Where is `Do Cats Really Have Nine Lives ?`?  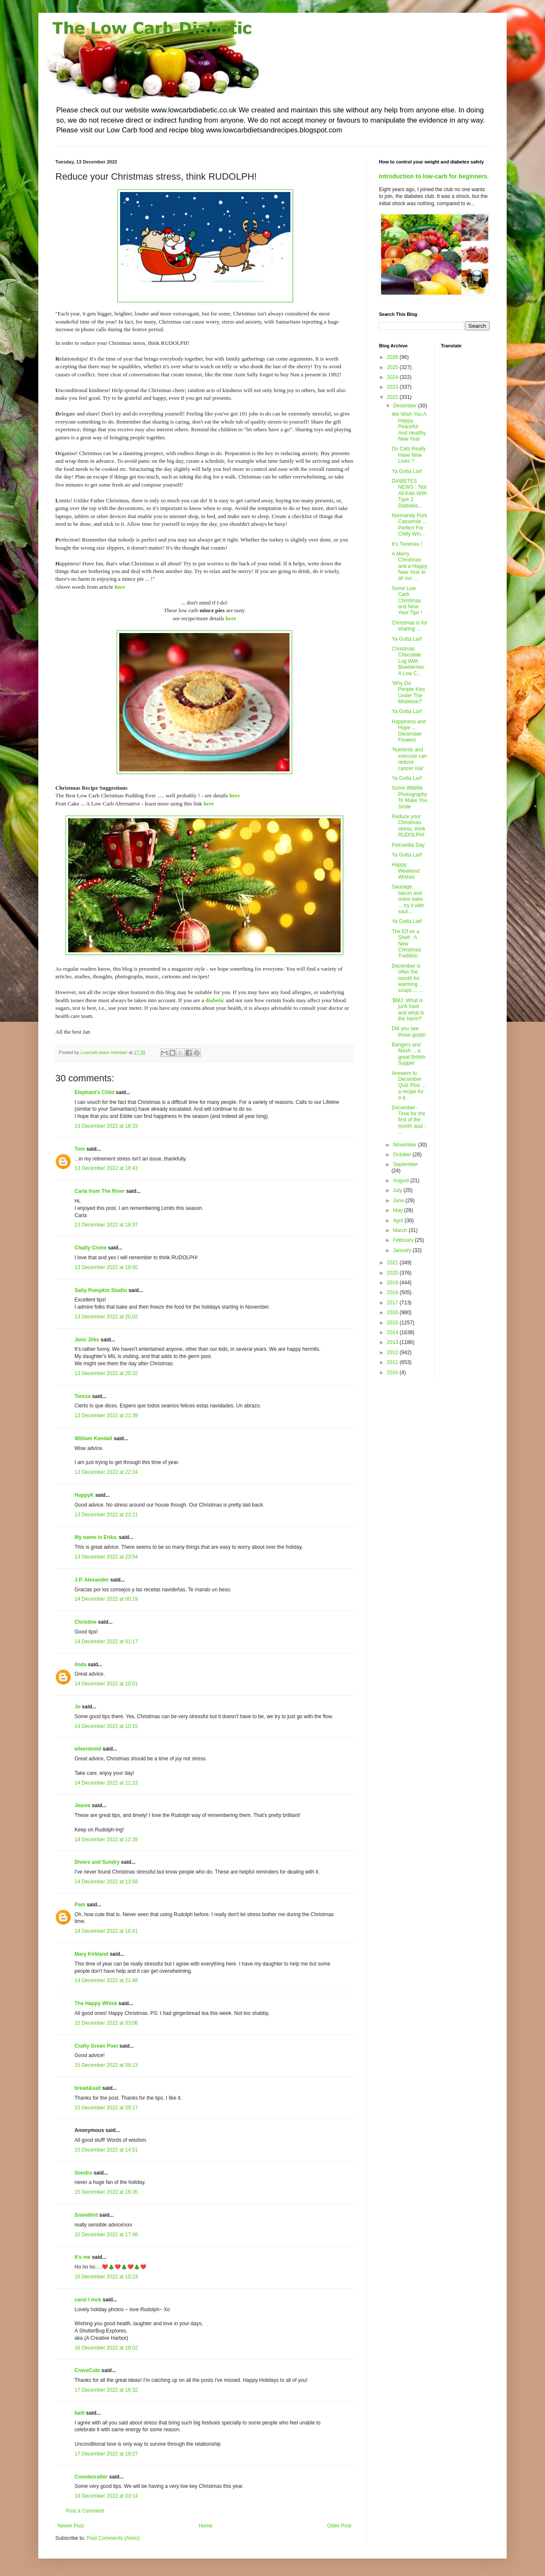
Do Cats Really Have Nine Lives ? is located at coordinates (409, 455).